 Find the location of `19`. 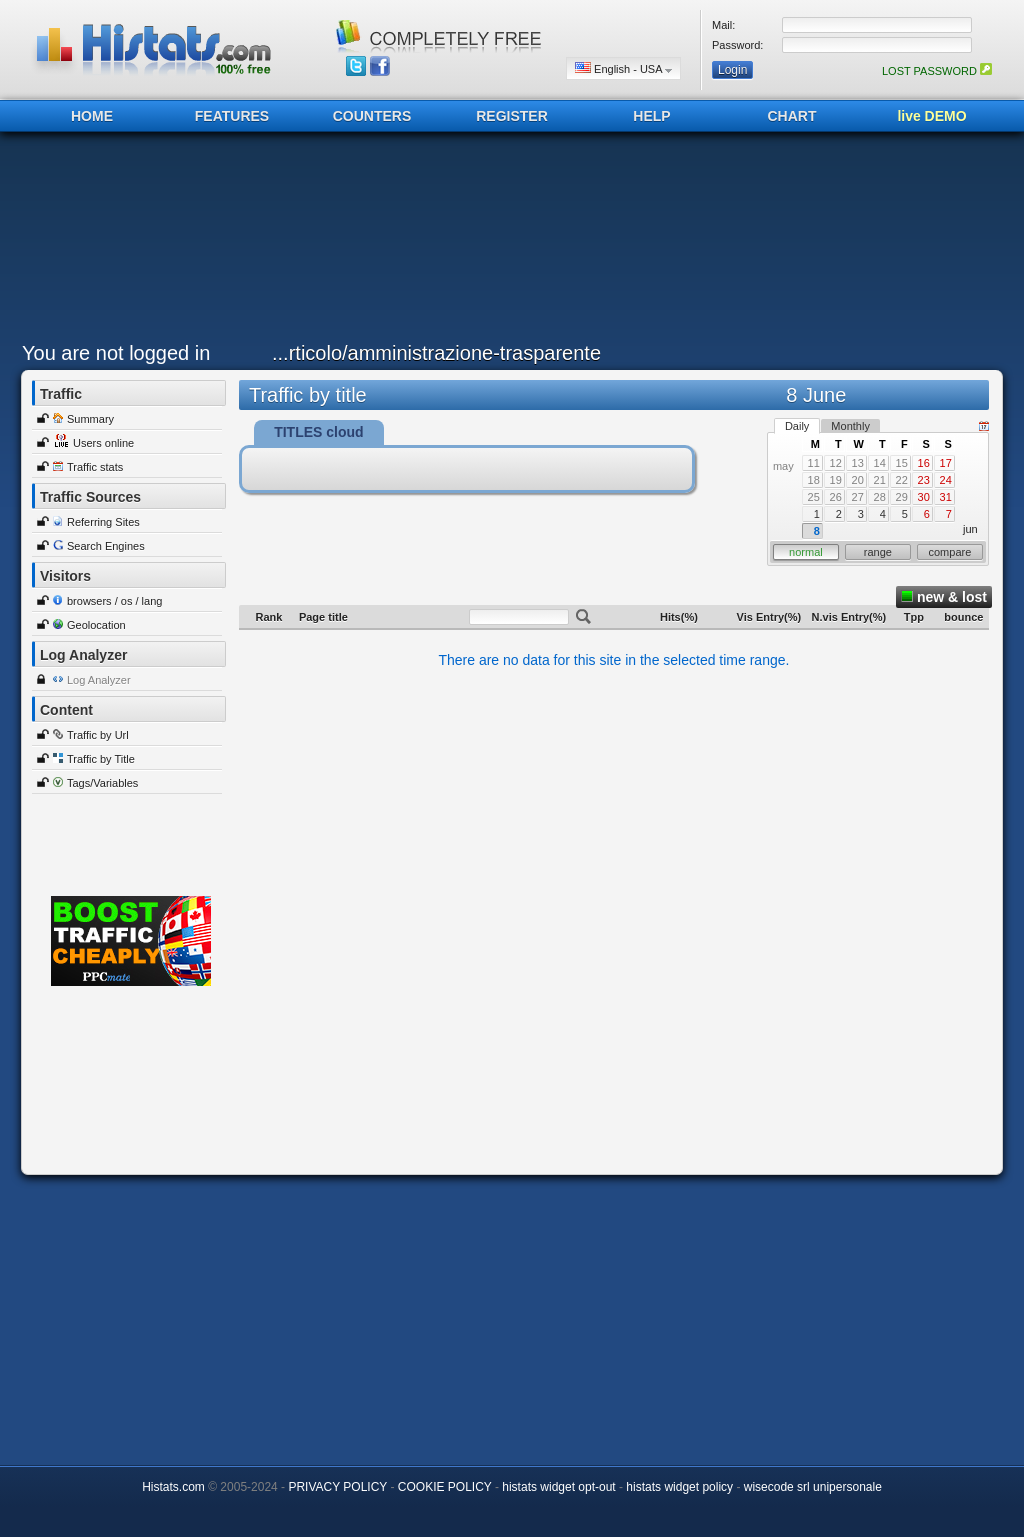

19 is located at coordinates (836, 480).